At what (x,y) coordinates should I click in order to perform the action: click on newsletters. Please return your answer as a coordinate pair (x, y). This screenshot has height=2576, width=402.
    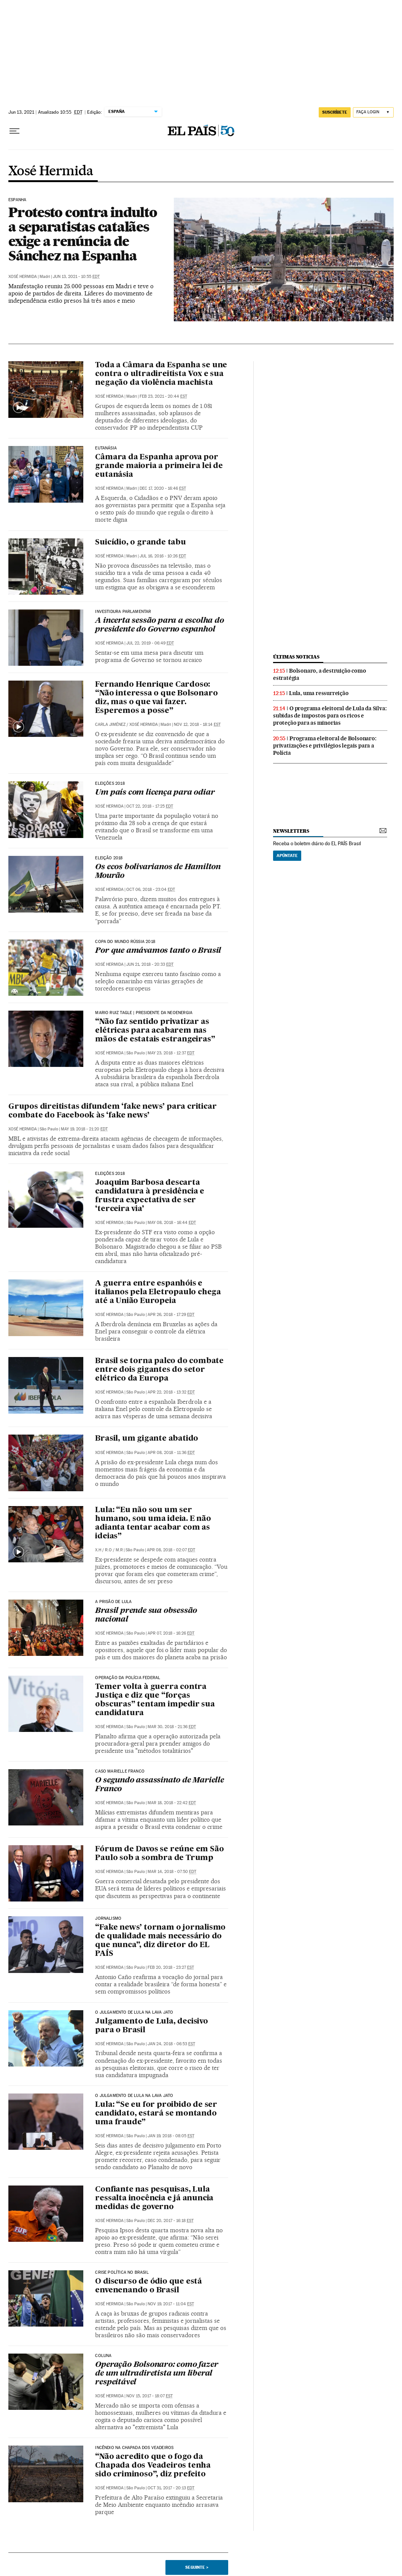
    Looking at the image, I should click on (291, 831).